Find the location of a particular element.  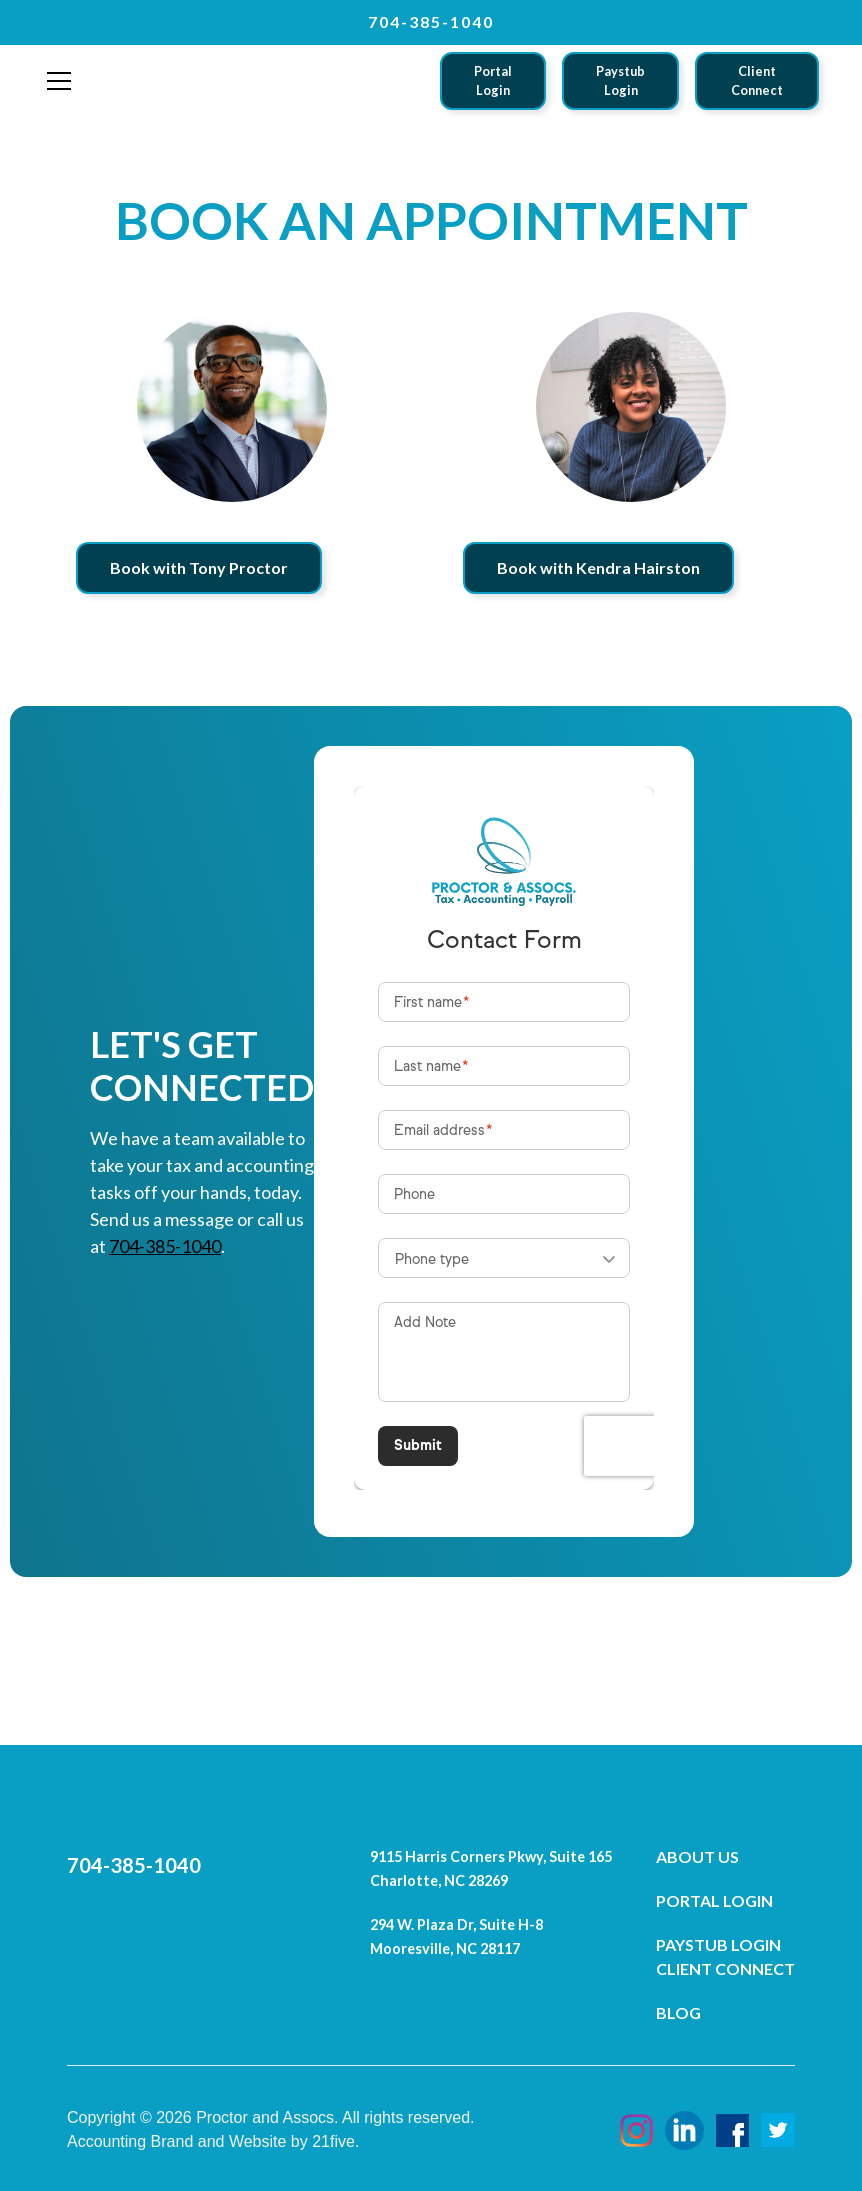

Paystub Login is located at coordinates (620, 80).